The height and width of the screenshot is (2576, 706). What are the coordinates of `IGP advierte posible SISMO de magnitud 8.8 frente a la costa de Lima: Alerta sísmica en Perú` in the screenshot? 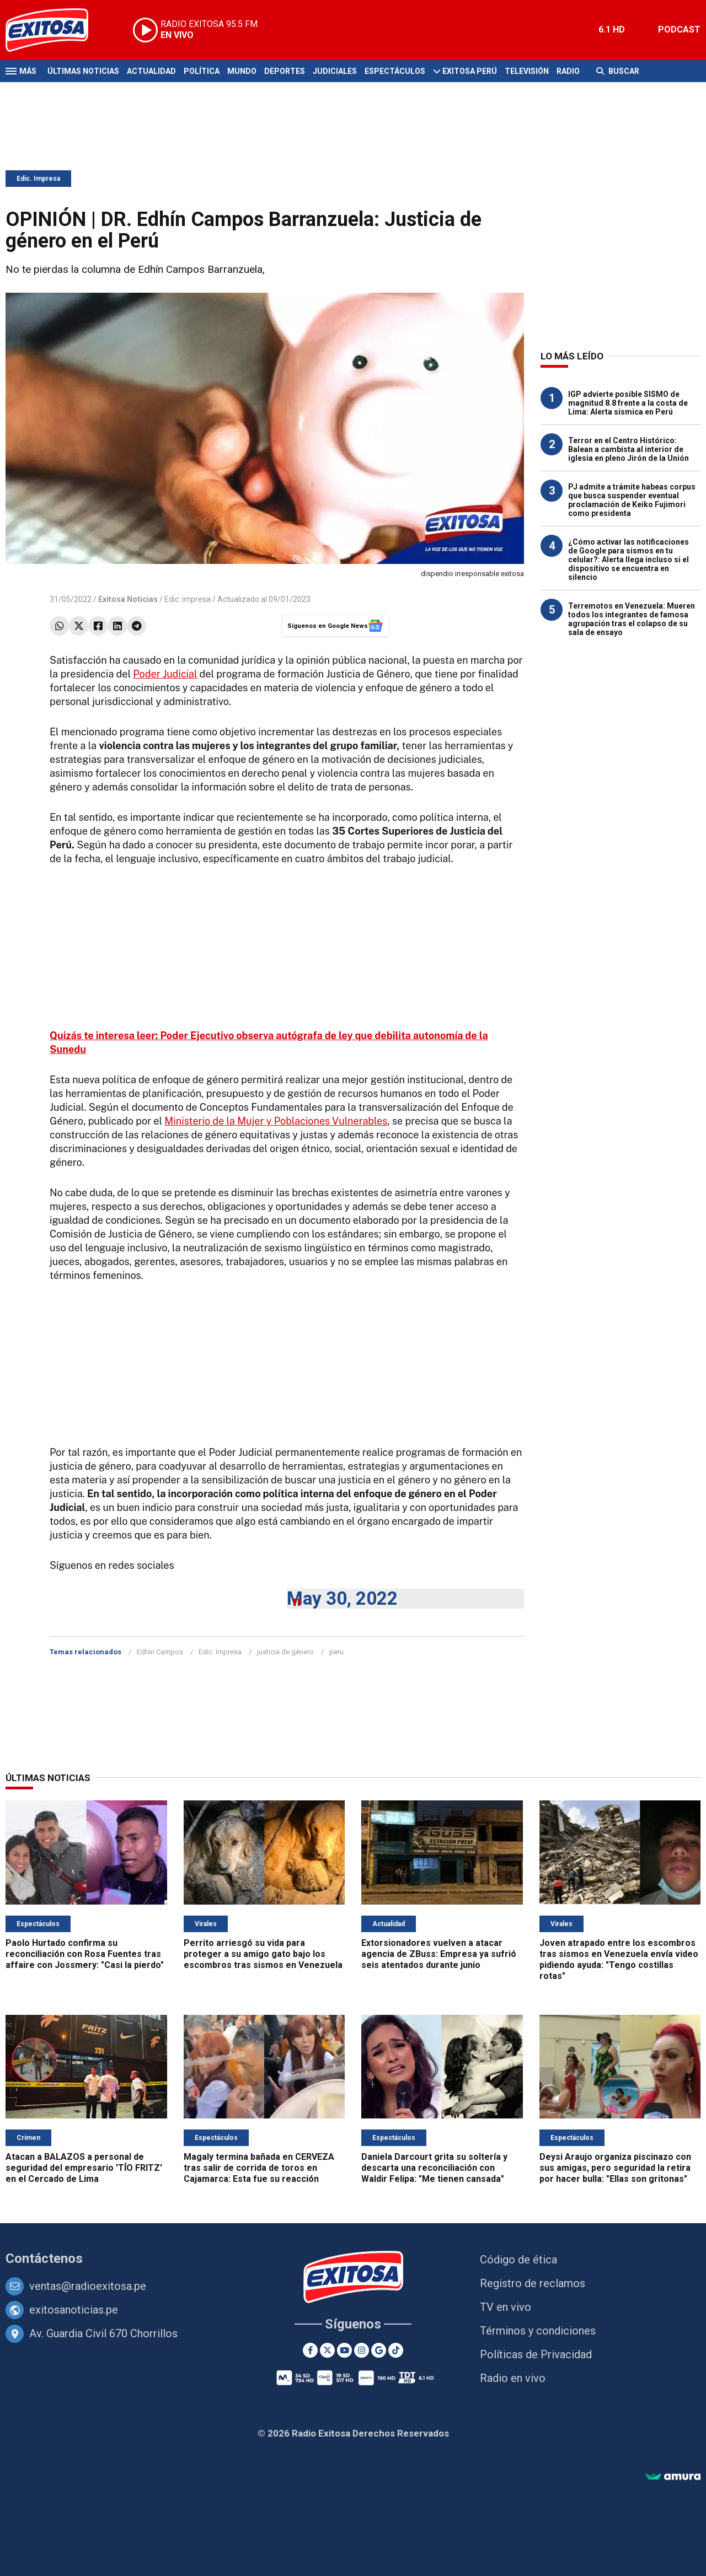 It's located at (628, 403).